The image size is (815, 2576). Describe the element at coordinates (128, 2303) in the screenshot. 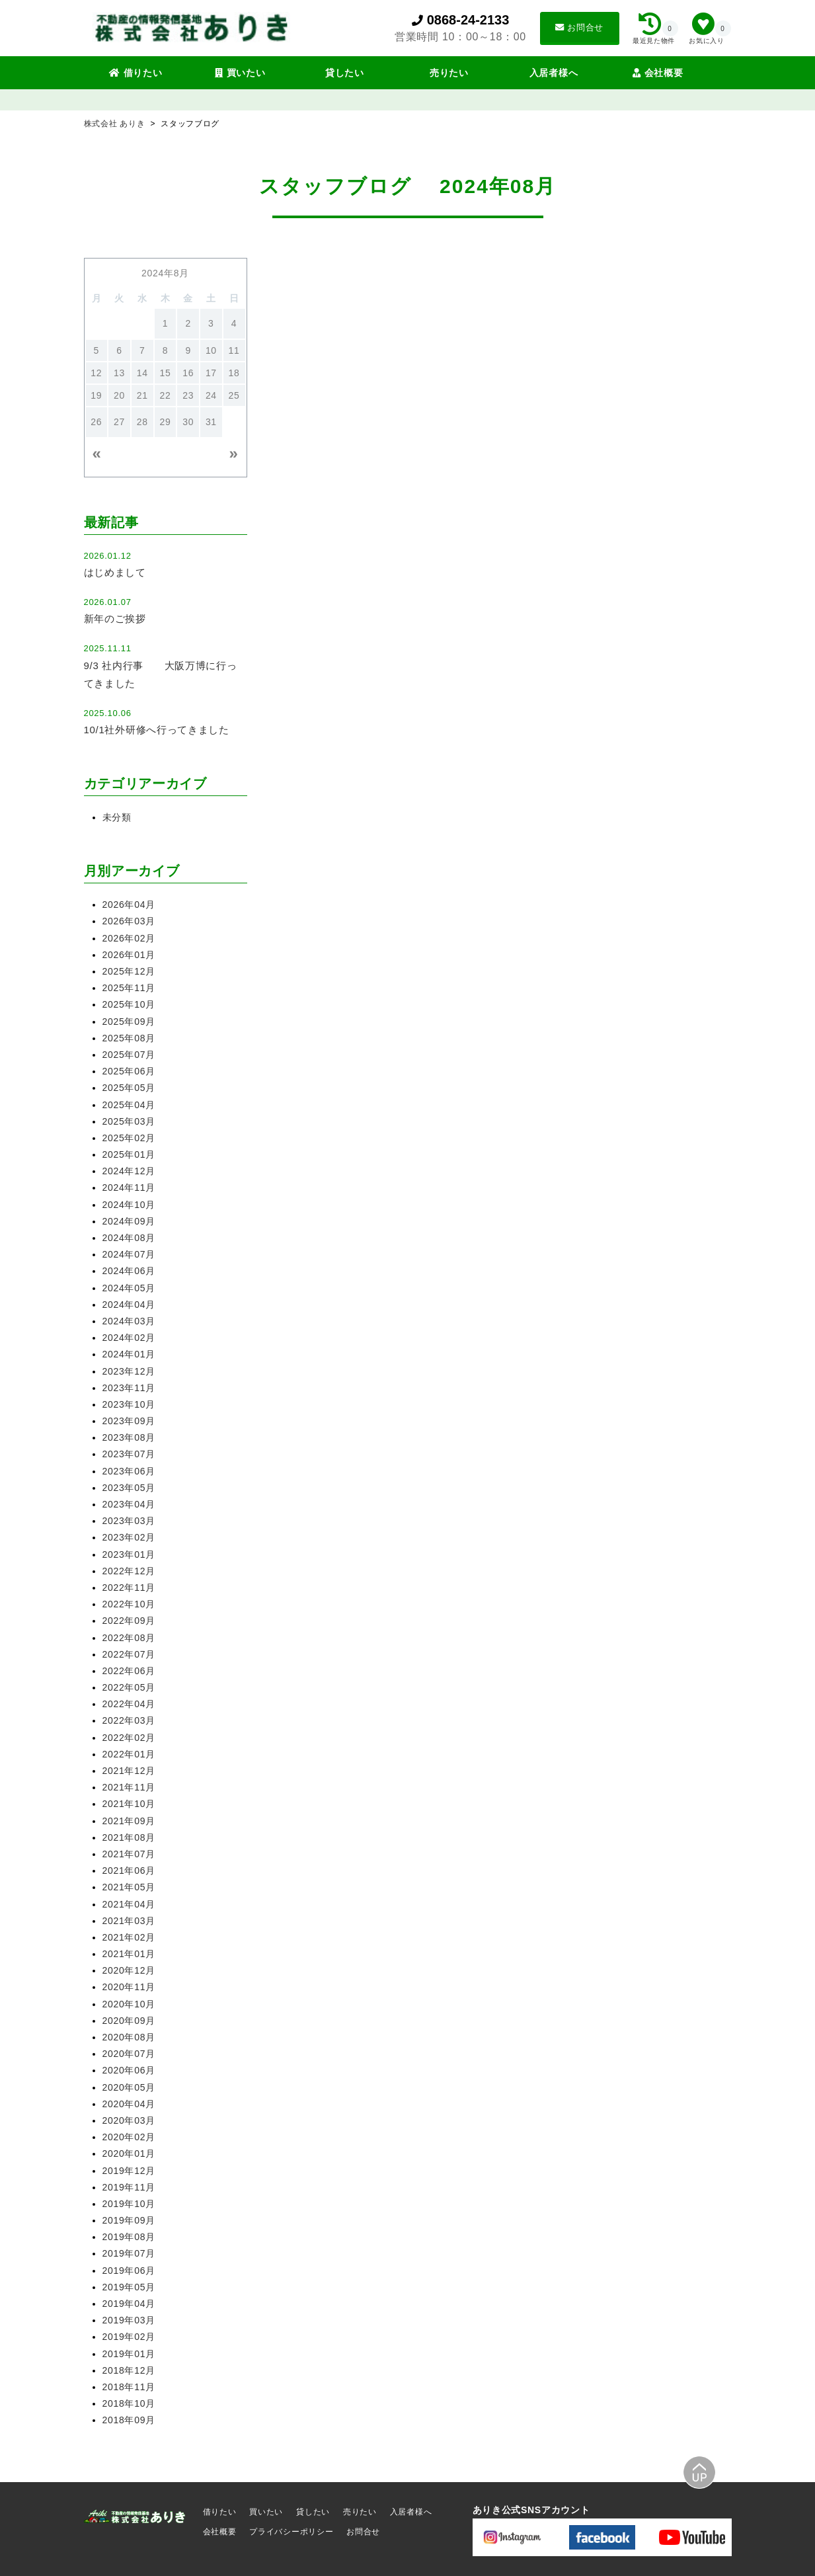

I see `2019年04月` at that location.